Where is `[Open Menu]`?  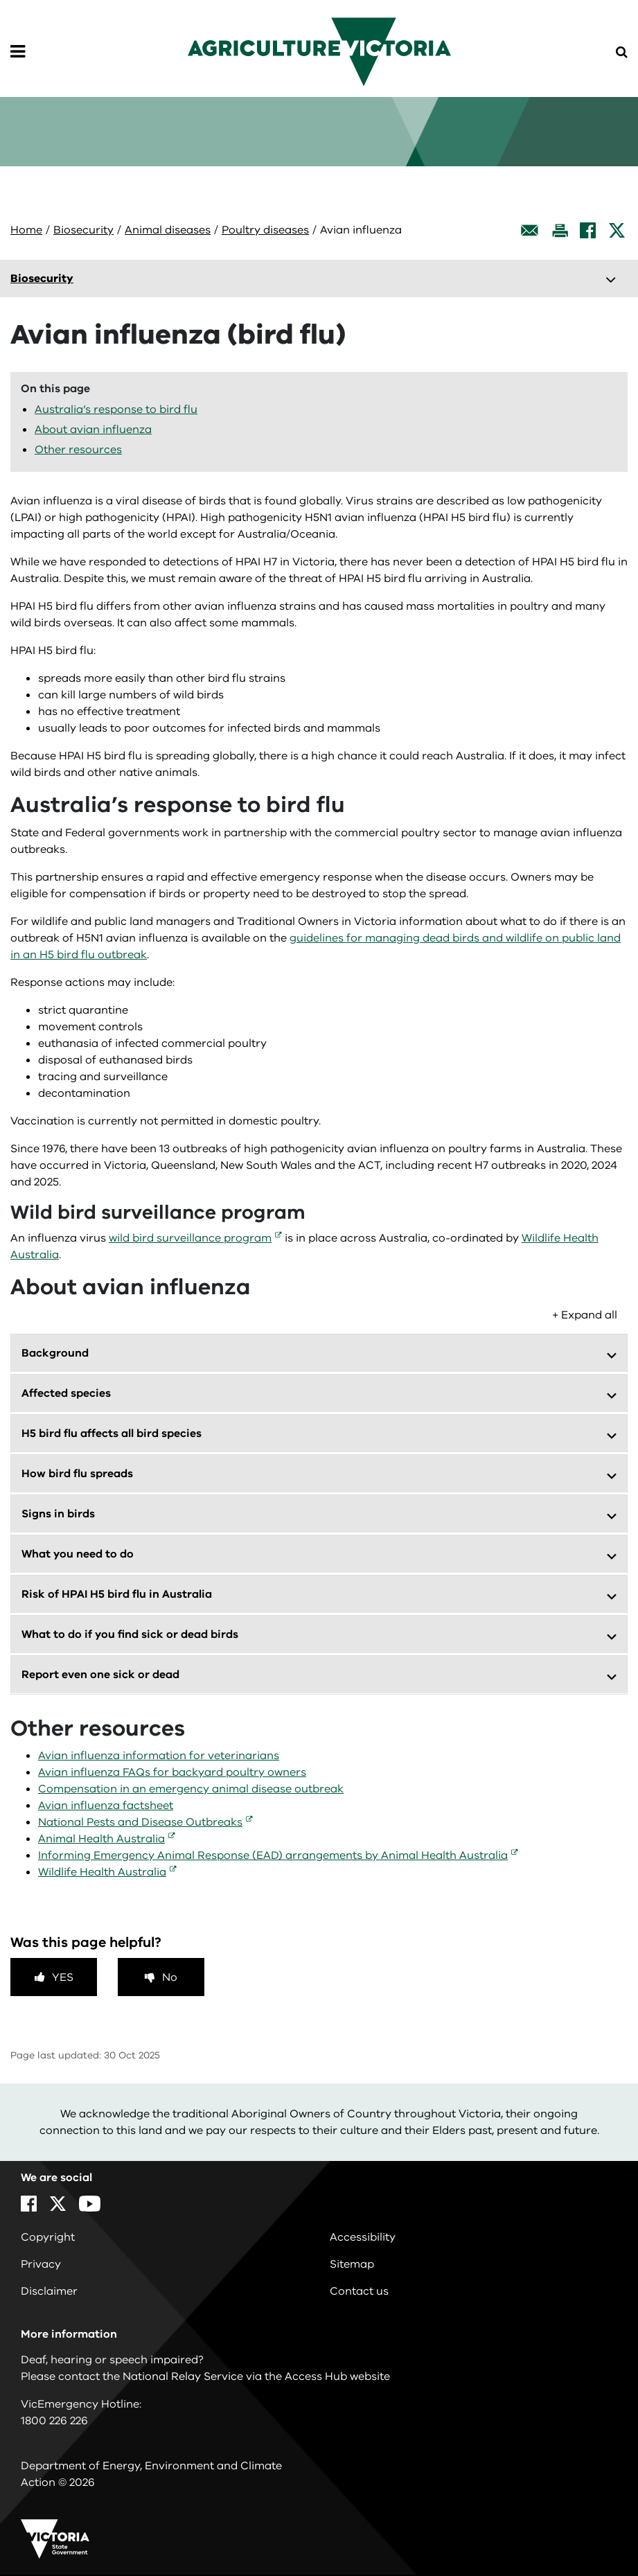
[Open Menu] is located at coordinates (17, 52).